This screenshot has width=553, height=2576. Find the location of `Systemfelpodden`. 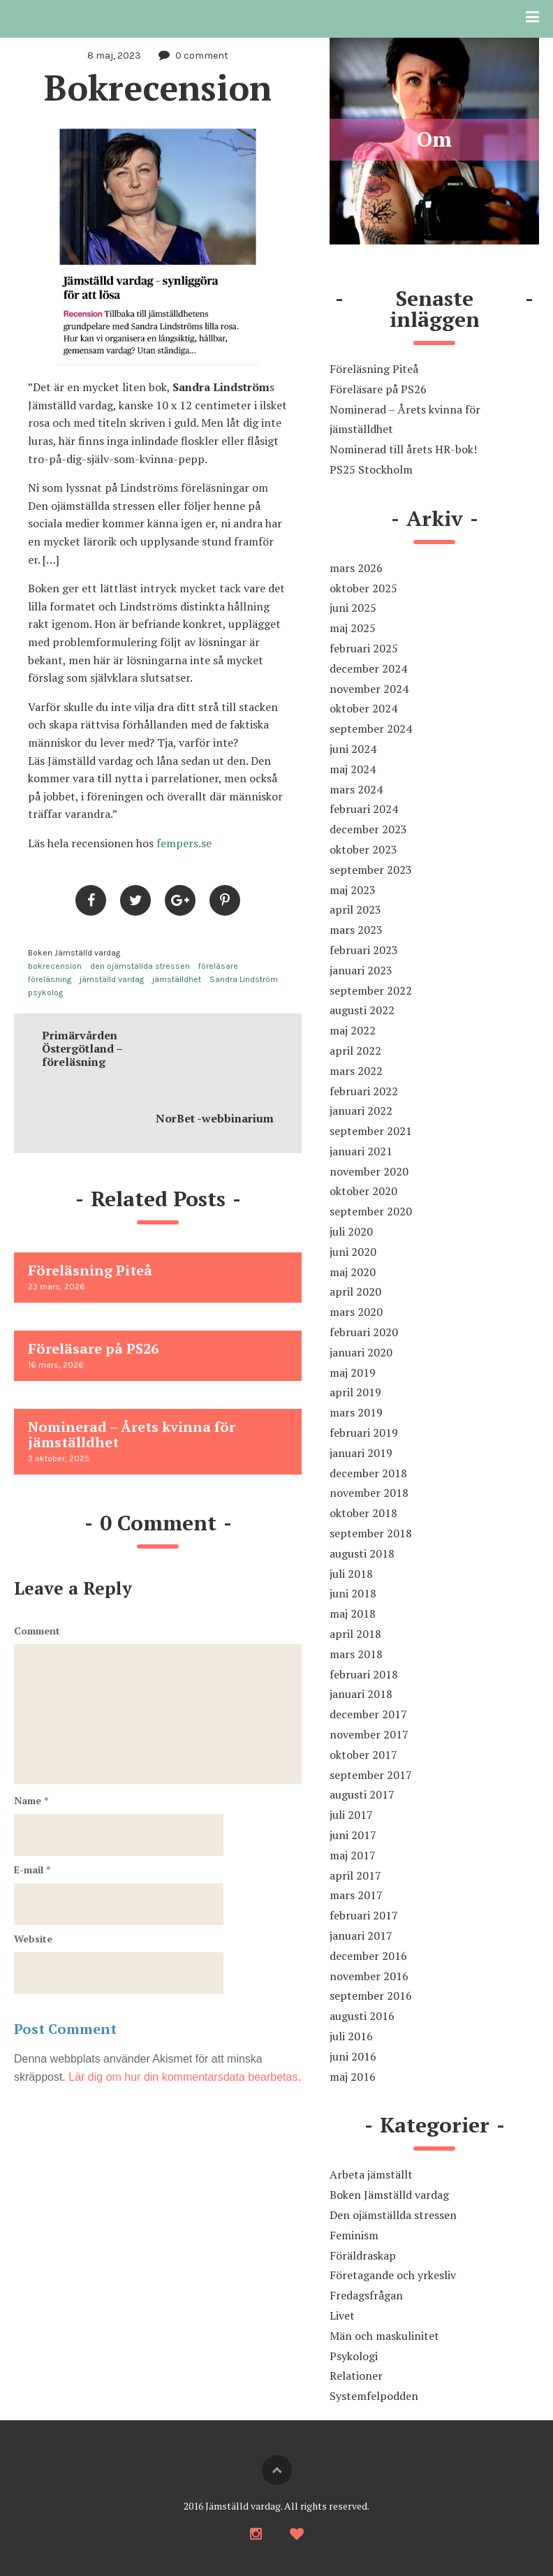

Systemfelpodden is located at coordinates (374, 2395).